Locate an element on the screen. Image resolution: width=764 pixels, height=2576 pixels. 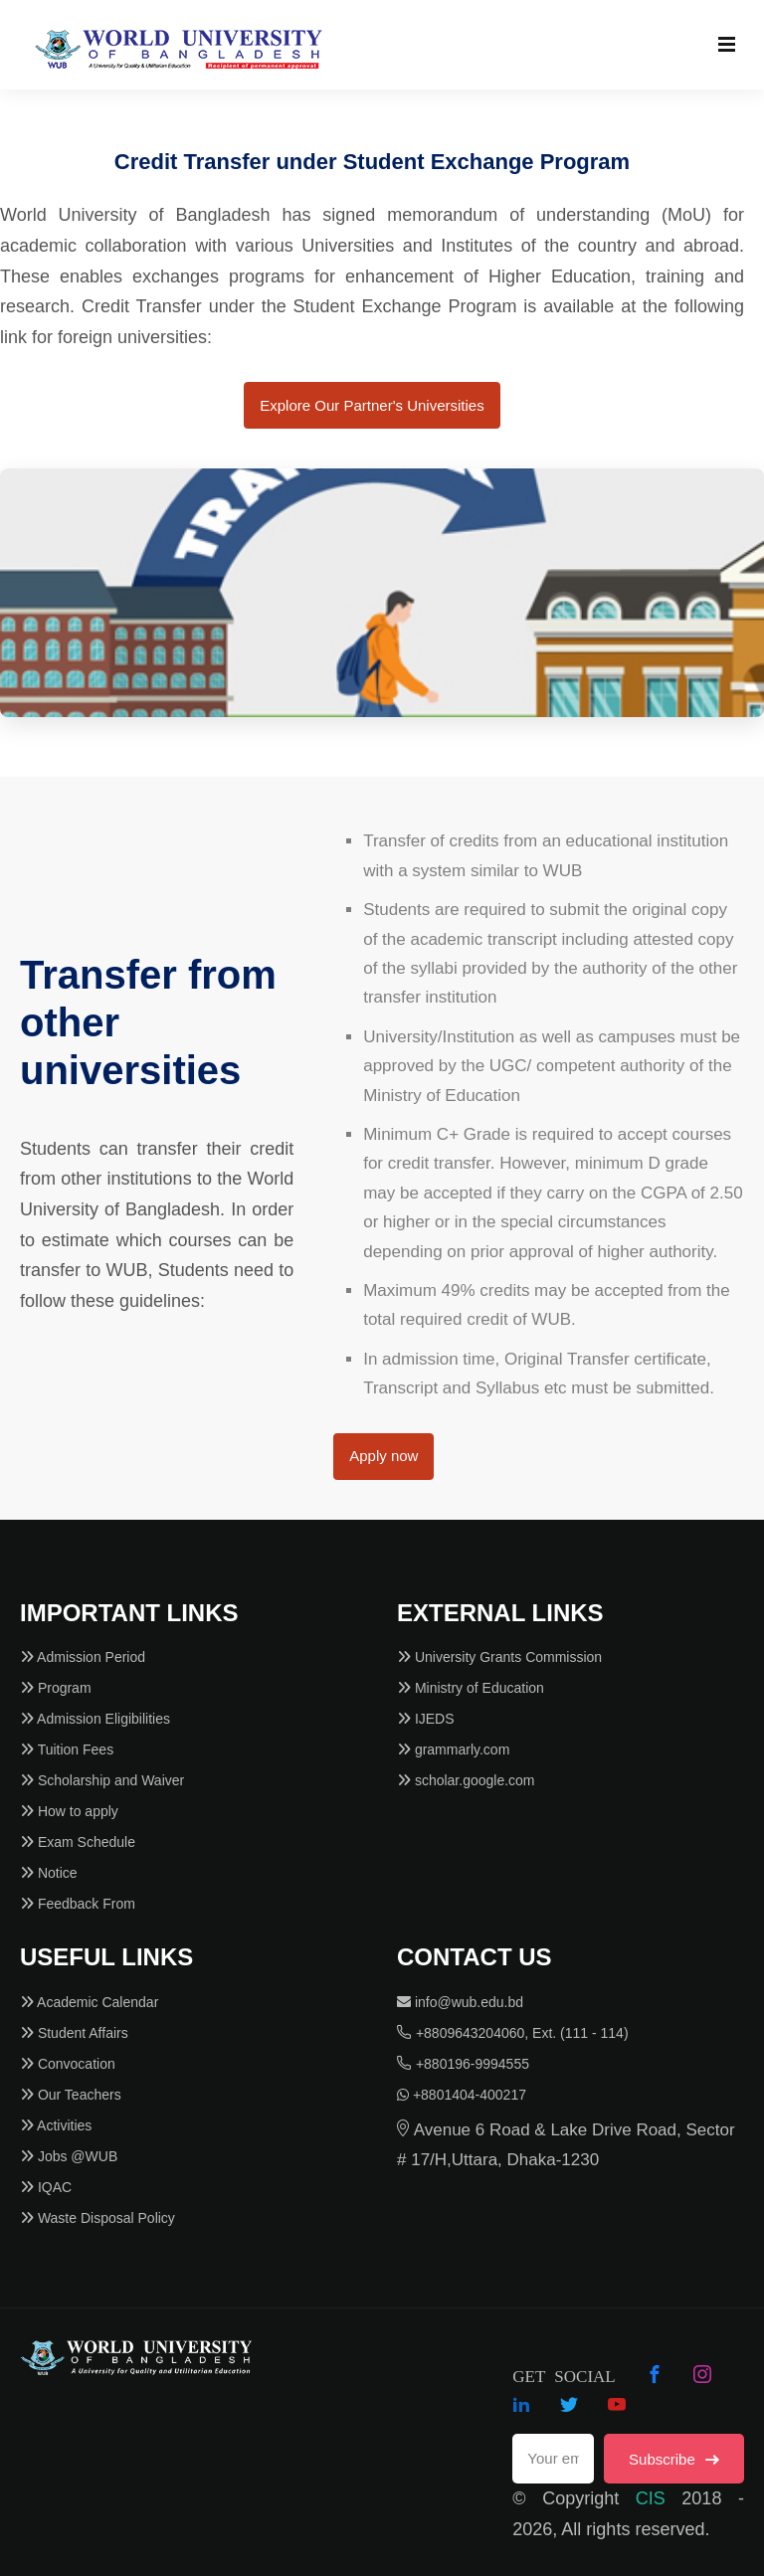
Convocation is located at coordinates (67, 2064).